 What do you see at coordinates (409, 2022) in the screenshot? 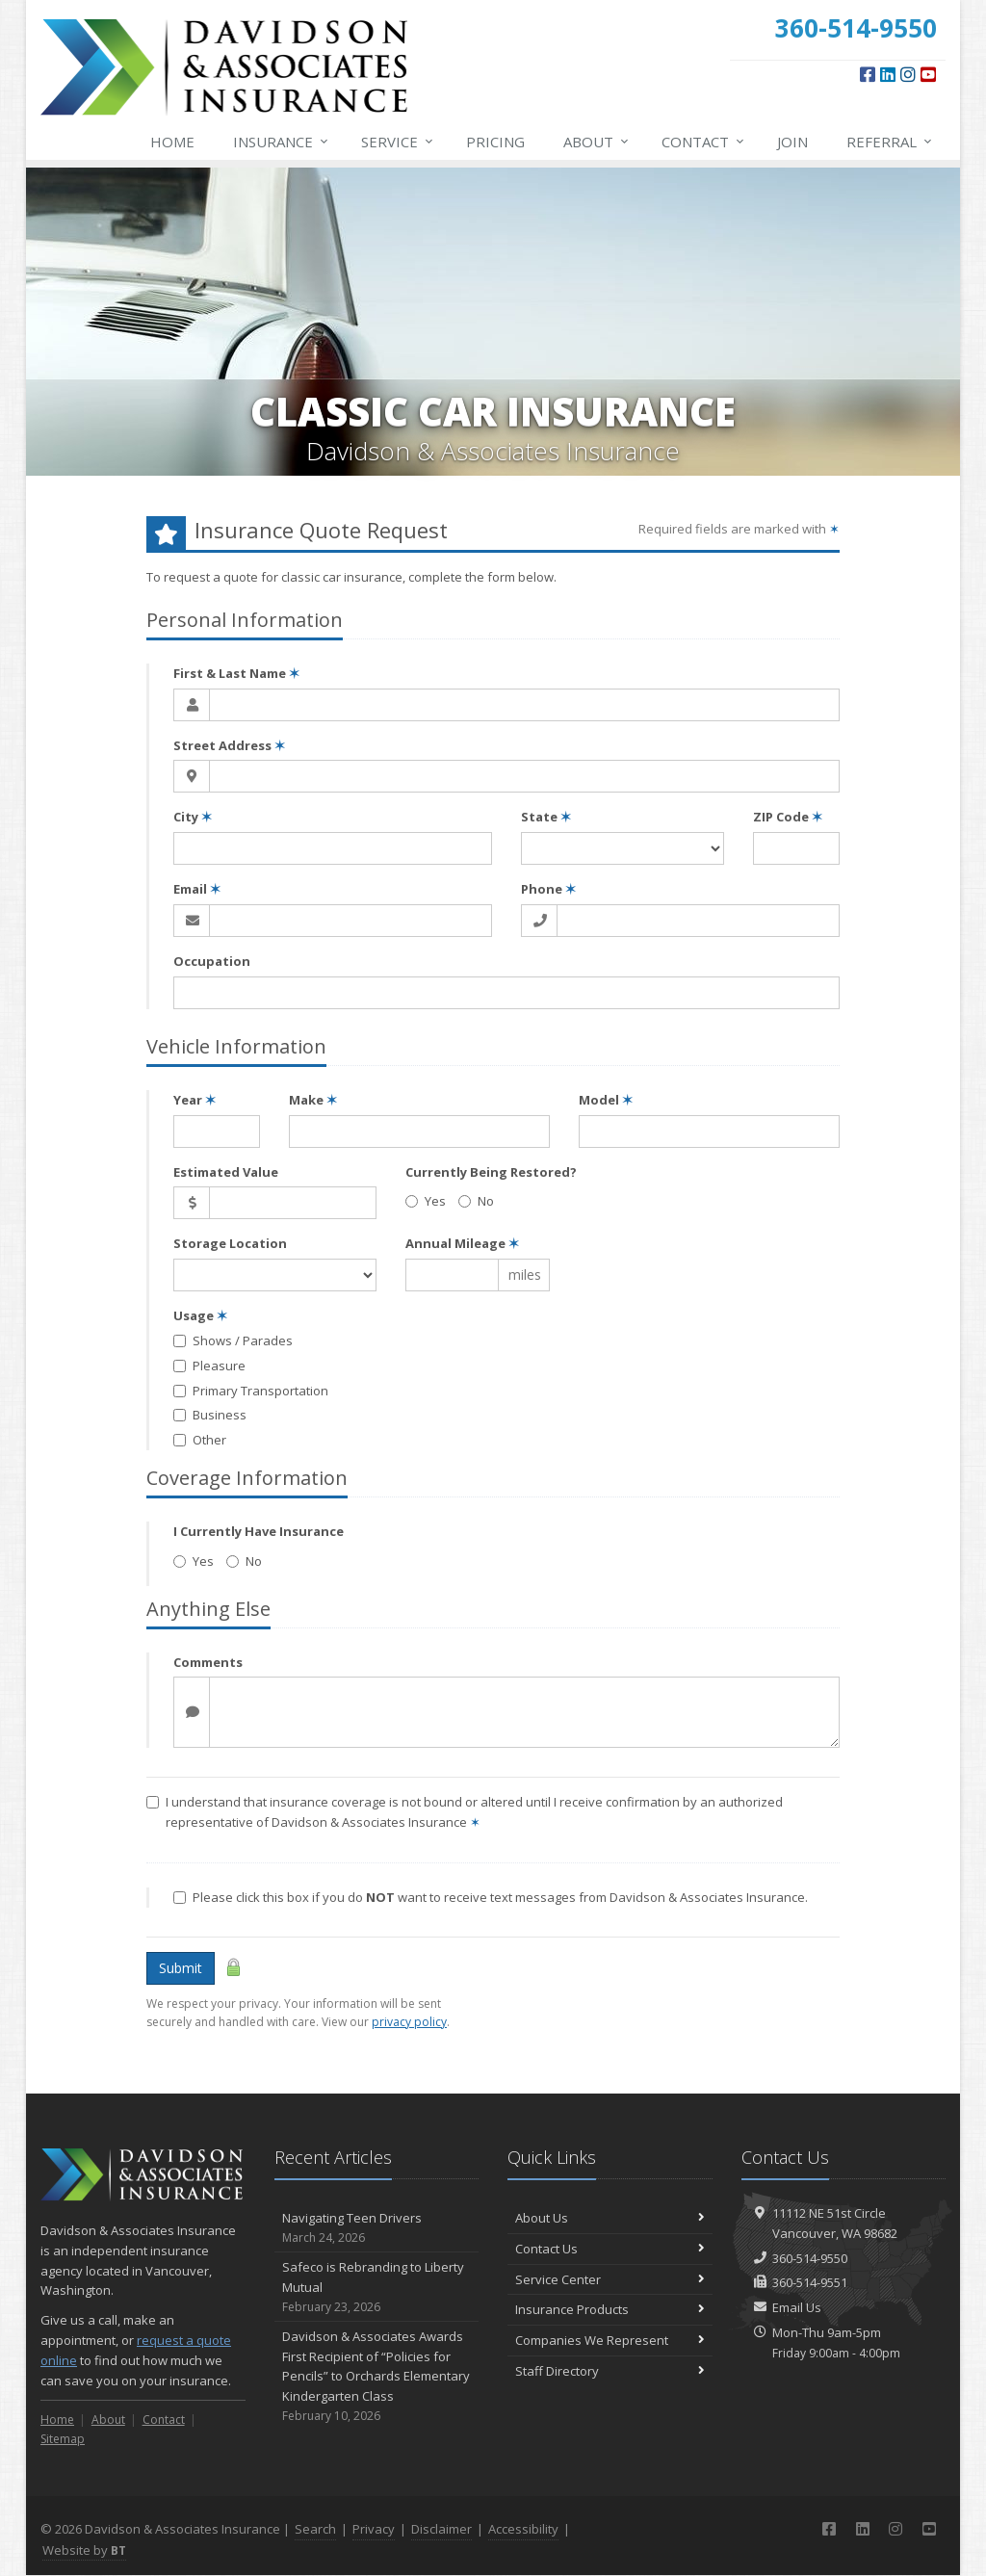
I see `privacy policy [privacy policy (opens in a new tab)]` at bounding box center [409, 2022].